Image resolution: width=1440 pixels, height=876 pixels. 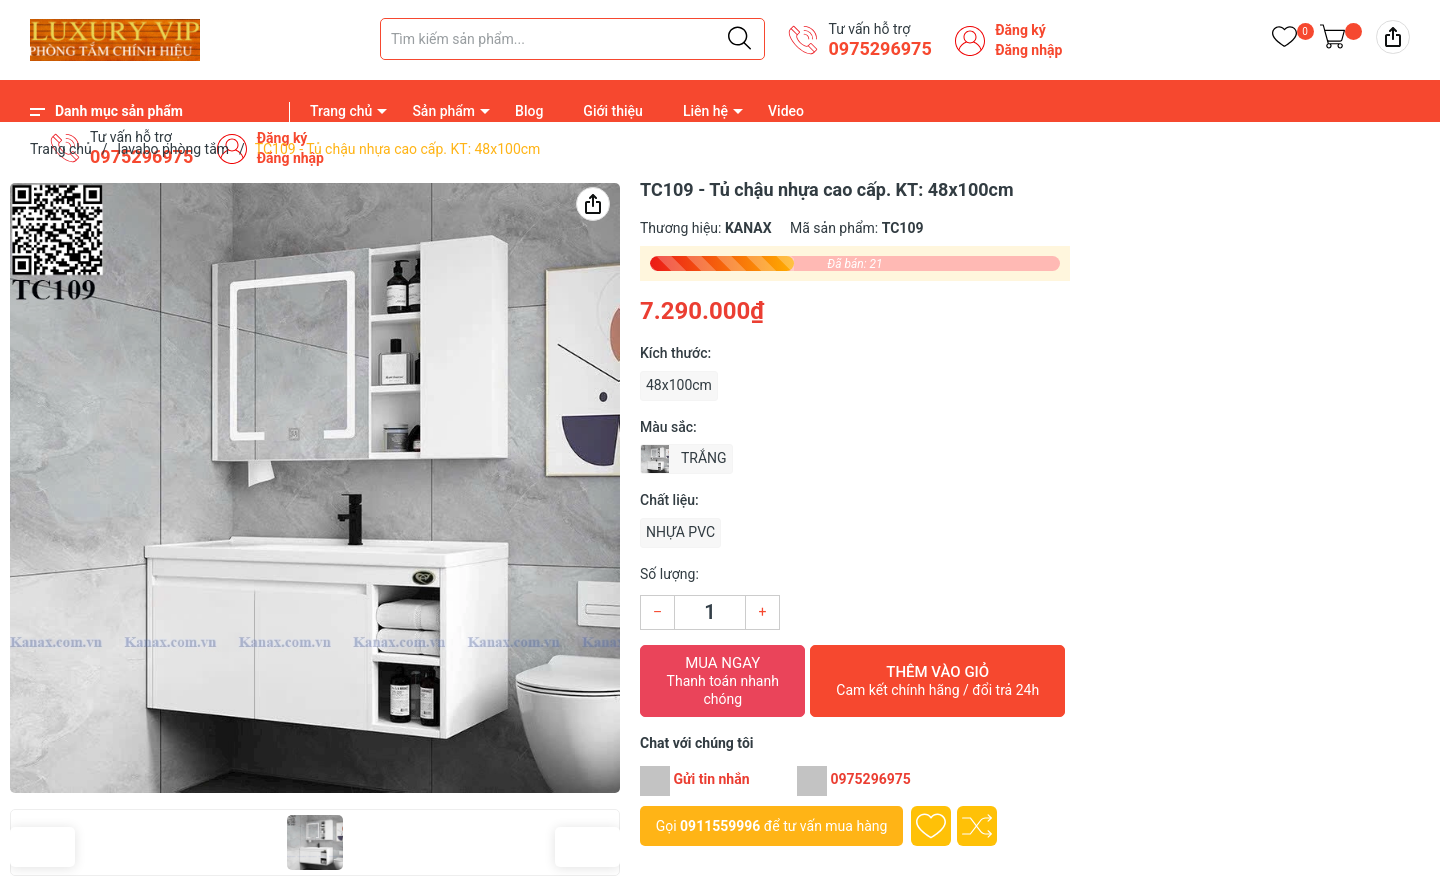 I want to click on Video, so click(x=786, y=111).